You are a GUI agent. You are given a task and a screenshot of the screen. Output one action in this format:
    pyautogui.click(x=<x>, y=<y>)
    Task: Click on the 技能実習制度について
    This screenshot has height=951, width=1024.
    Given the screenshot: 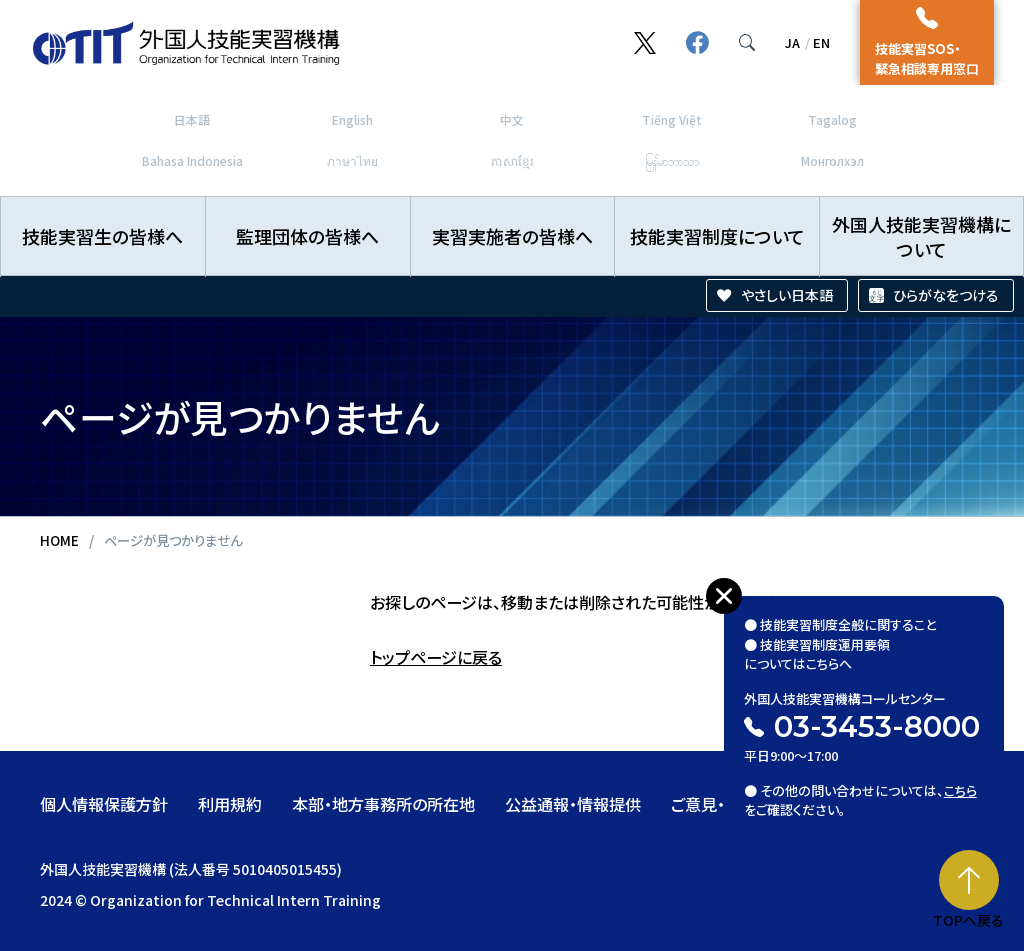 What is the action you would take?
    pyautogui.click(x=717, y=236)
    